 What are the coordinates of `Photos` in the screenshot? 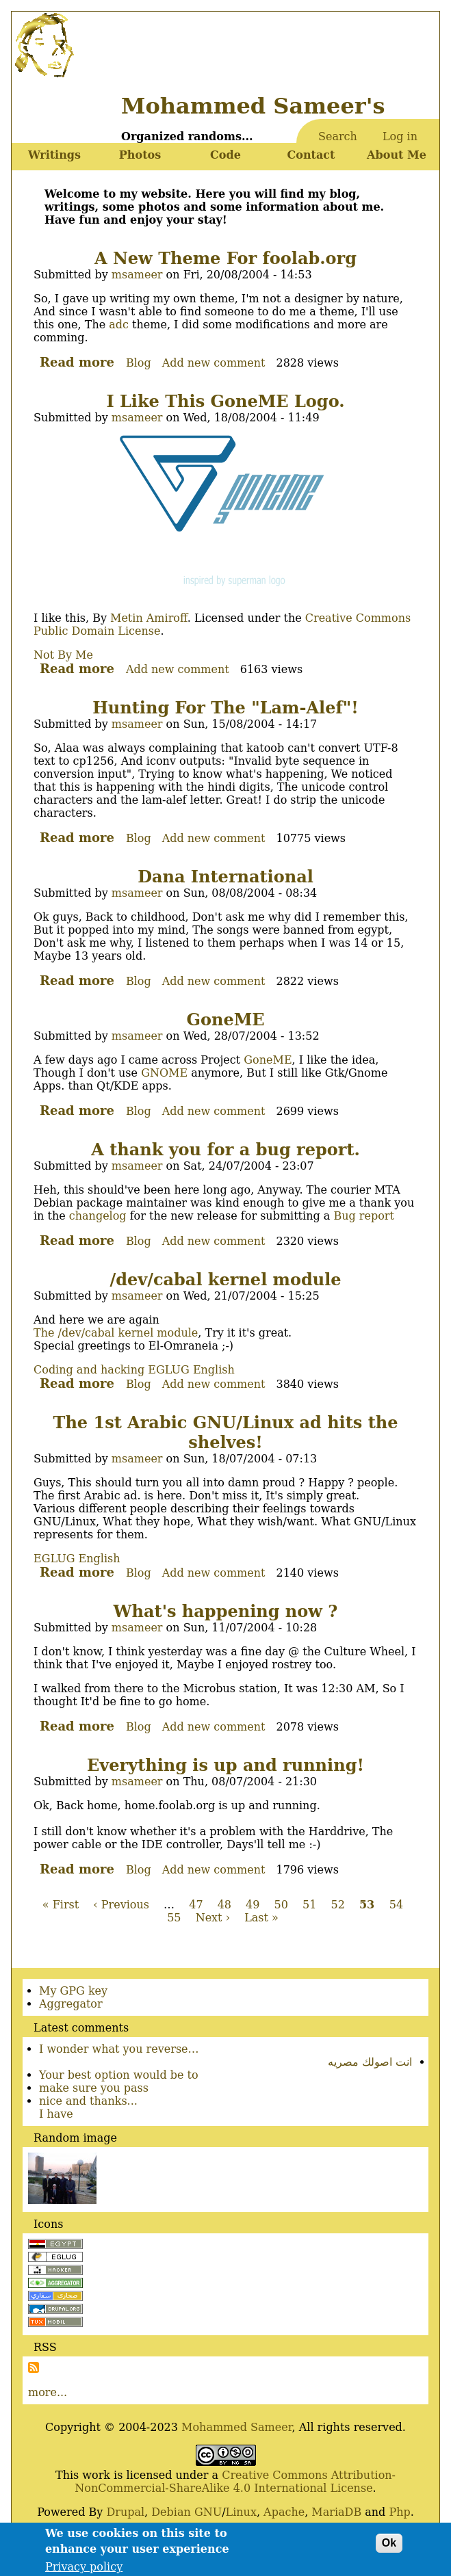 It's located at (140, 154).